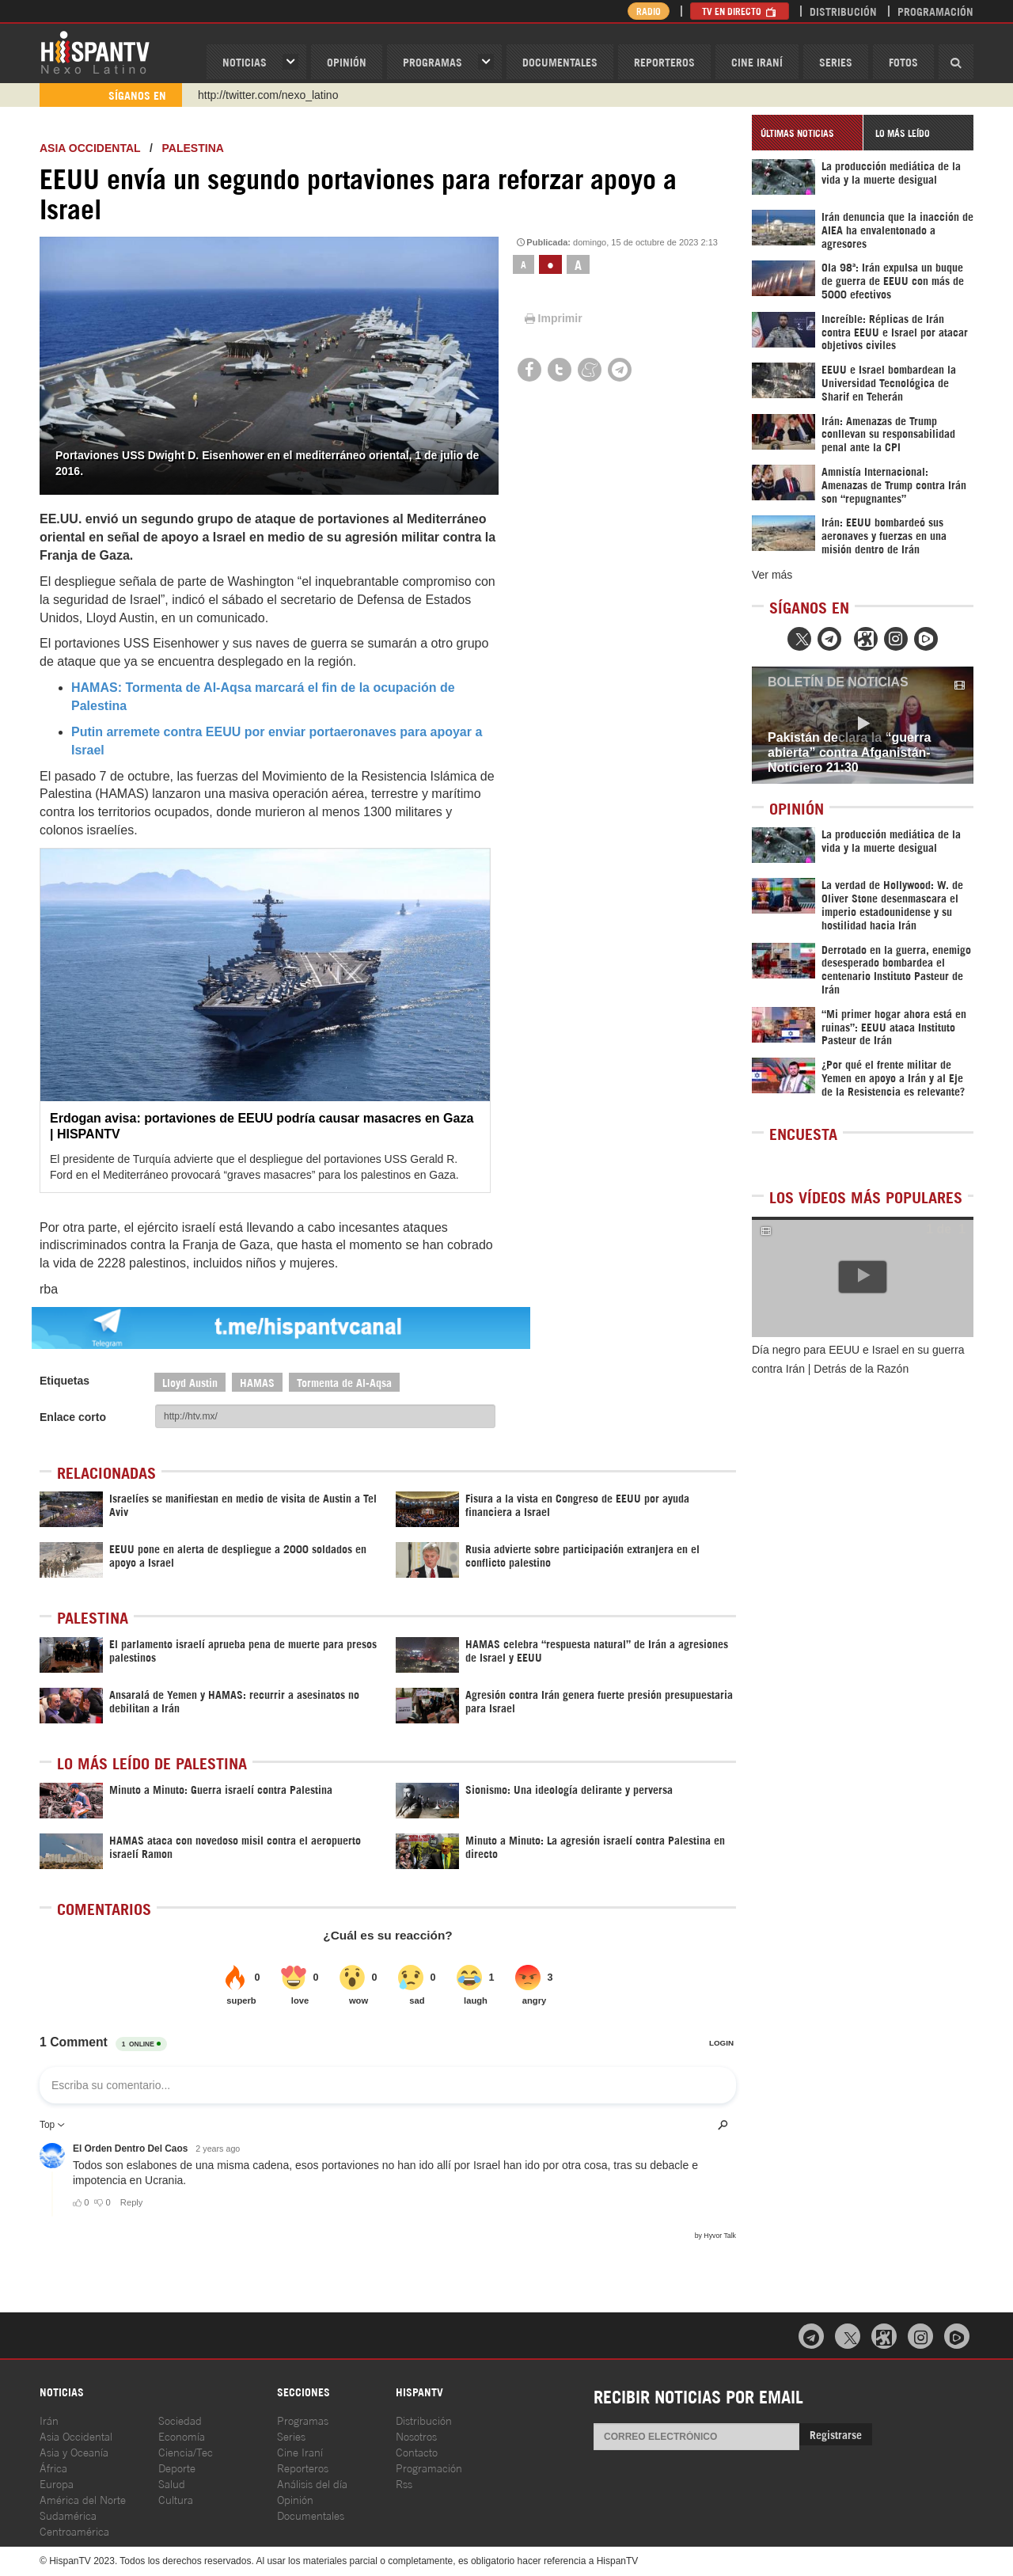 The width and height of the screenshot is (1013, 2576). I want to click on Ver más, so click(772, 574).